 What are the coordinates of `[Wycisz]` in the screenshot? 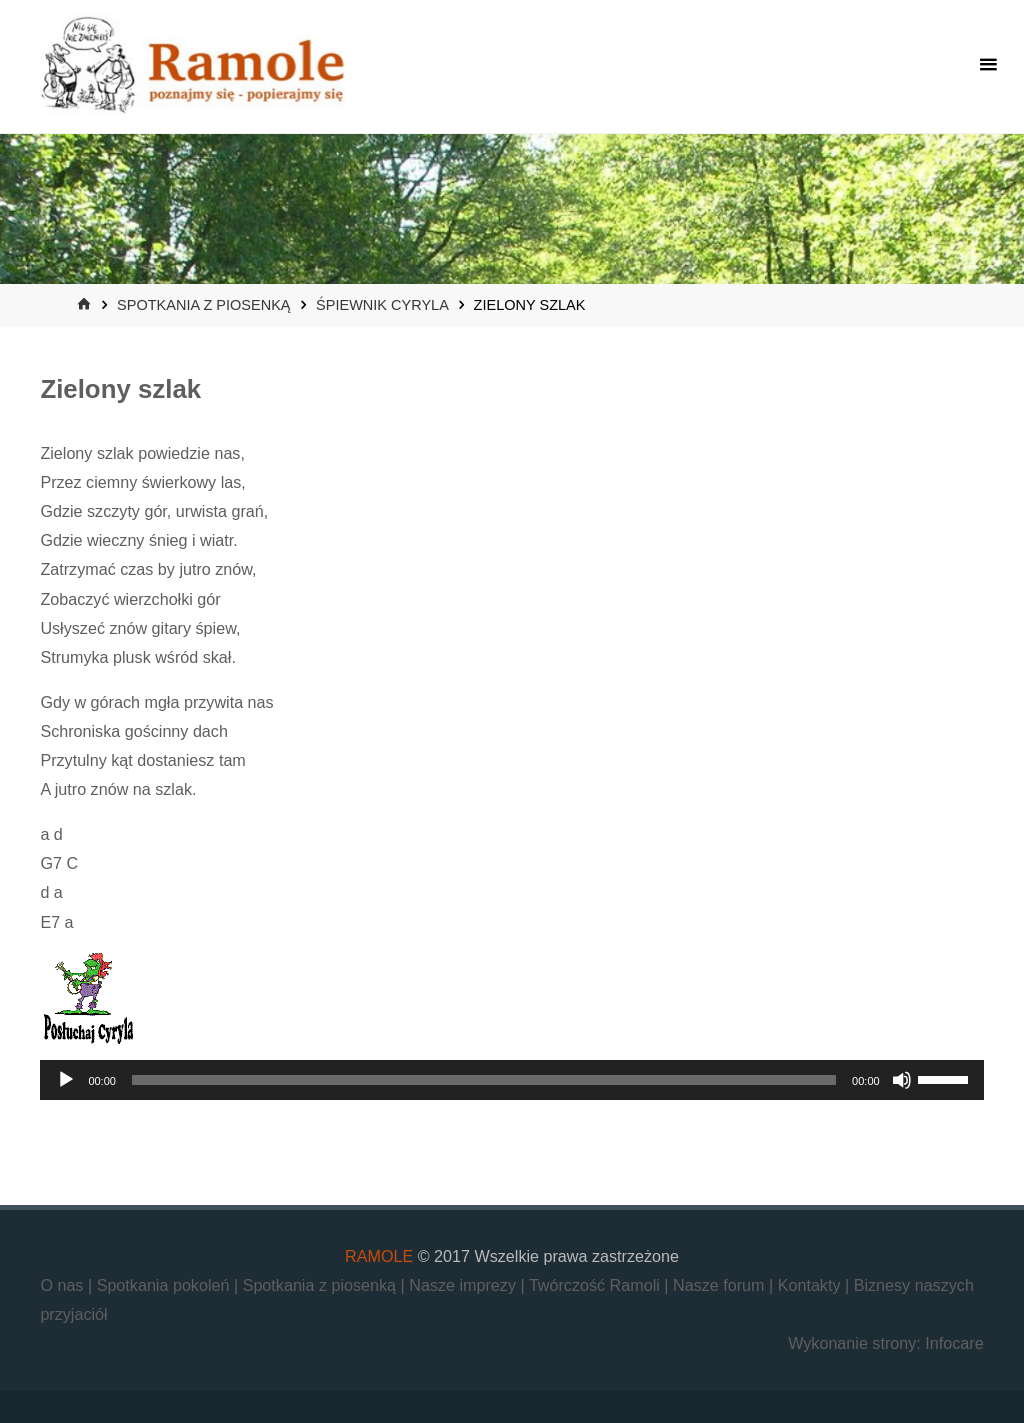 It's located at (902, 1080).